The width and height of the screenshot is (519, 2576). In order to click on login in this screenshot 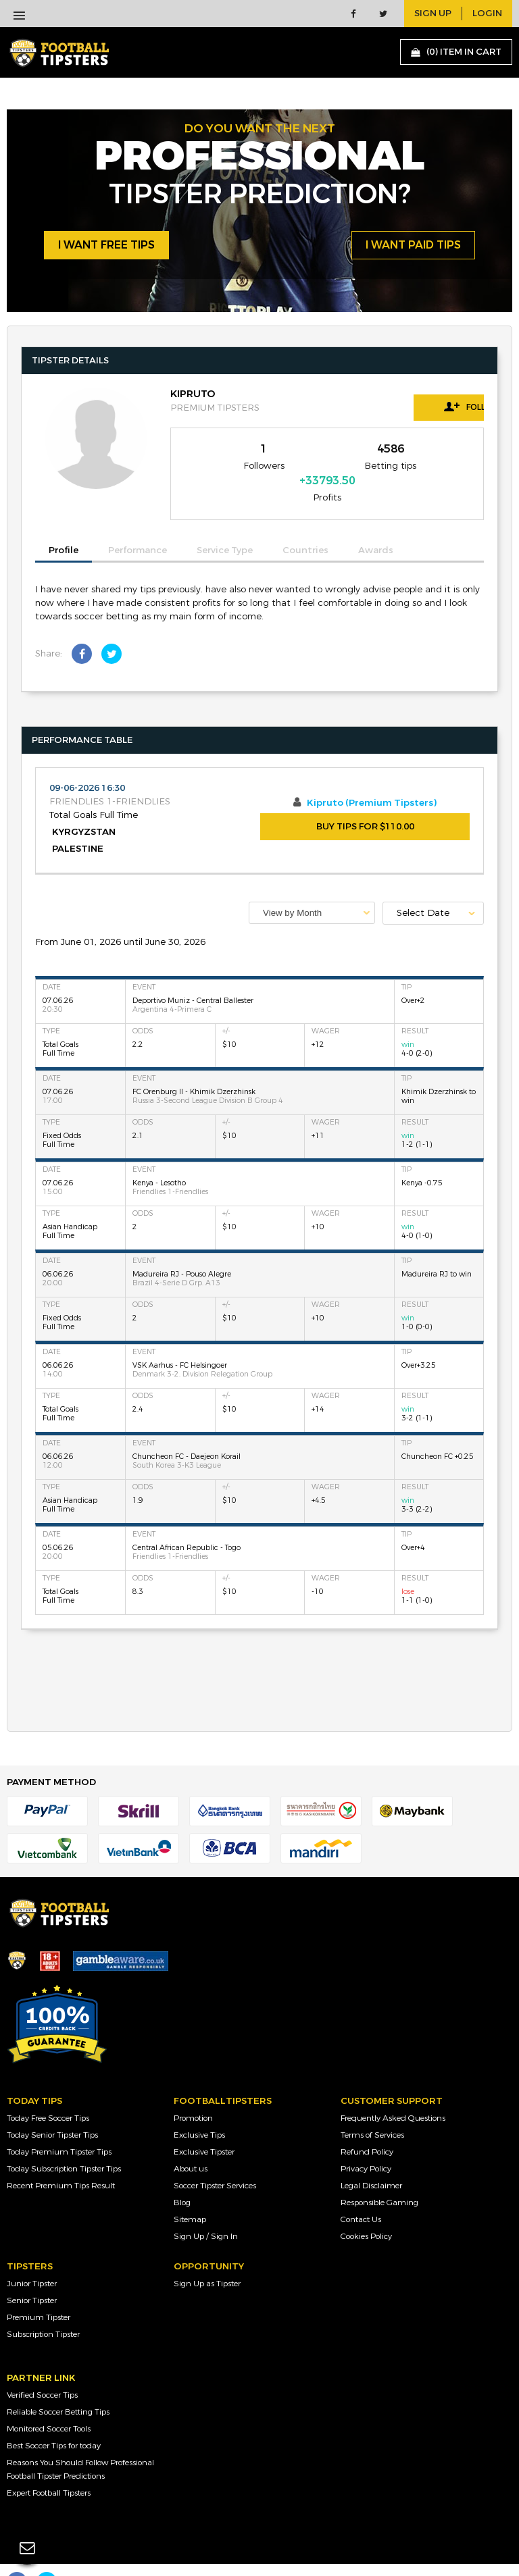, I will do `click(487, 13)`.